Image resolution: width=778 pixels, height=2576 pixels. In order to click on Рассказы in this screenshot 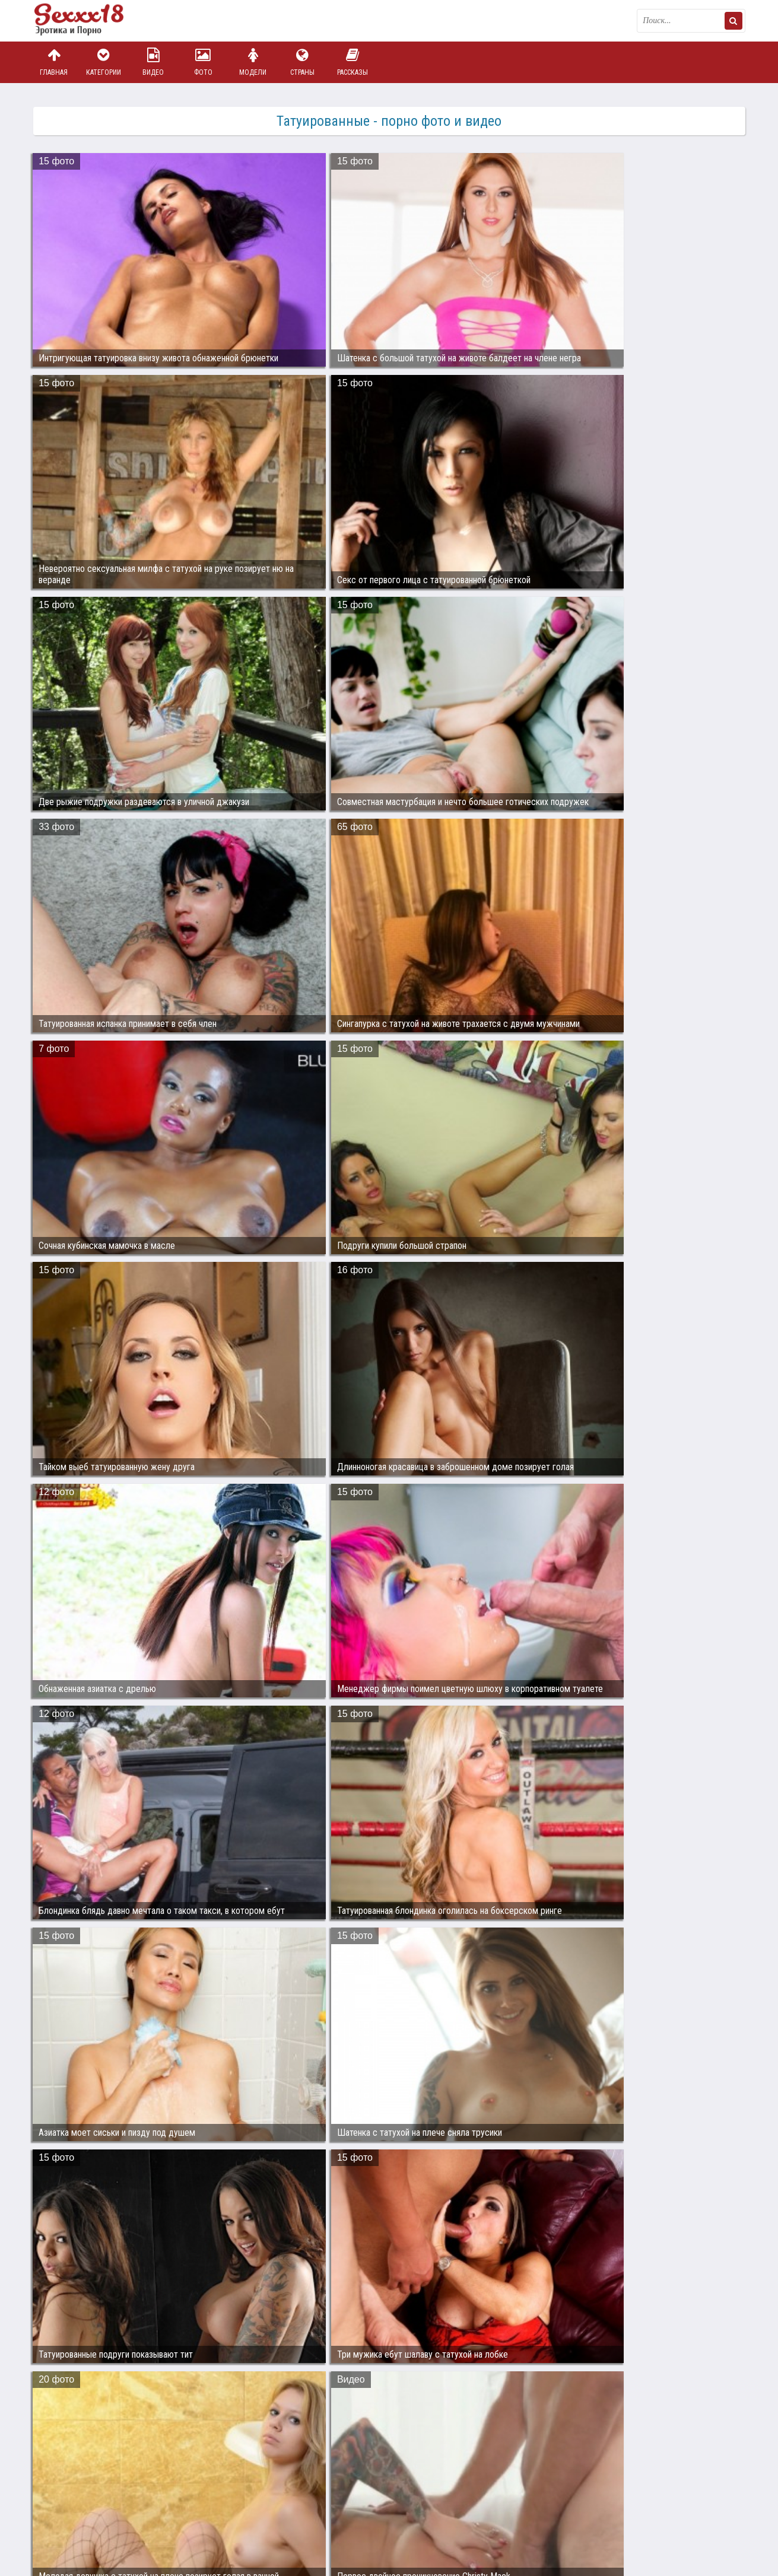, I will do `click(352, 62)`.